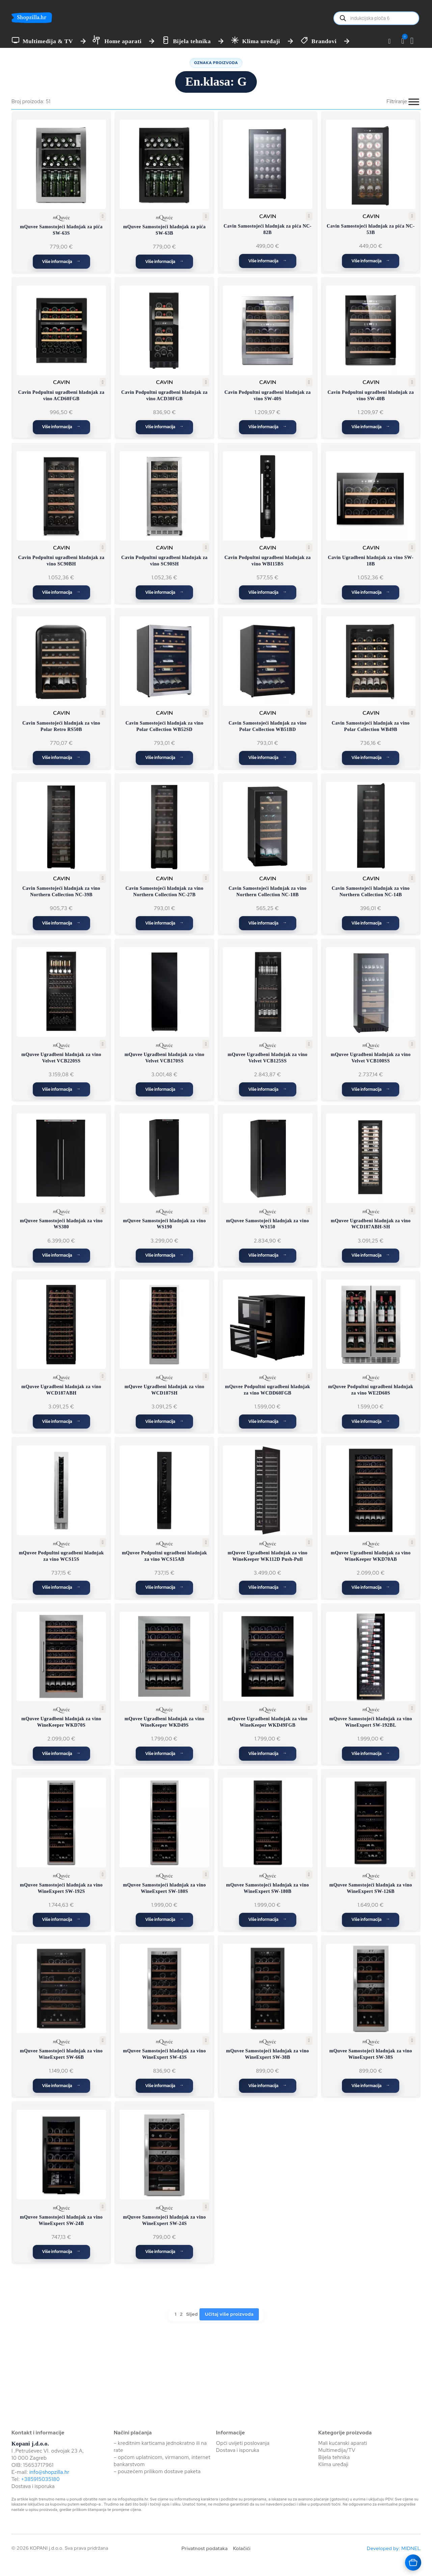 Image resolution: width=432 pixels, height=2576 pixels. What do you see at coordinates (48, 2472) in the screenshot?
I see `info@shopzilla.hr` at bounding box center [48, 2472].